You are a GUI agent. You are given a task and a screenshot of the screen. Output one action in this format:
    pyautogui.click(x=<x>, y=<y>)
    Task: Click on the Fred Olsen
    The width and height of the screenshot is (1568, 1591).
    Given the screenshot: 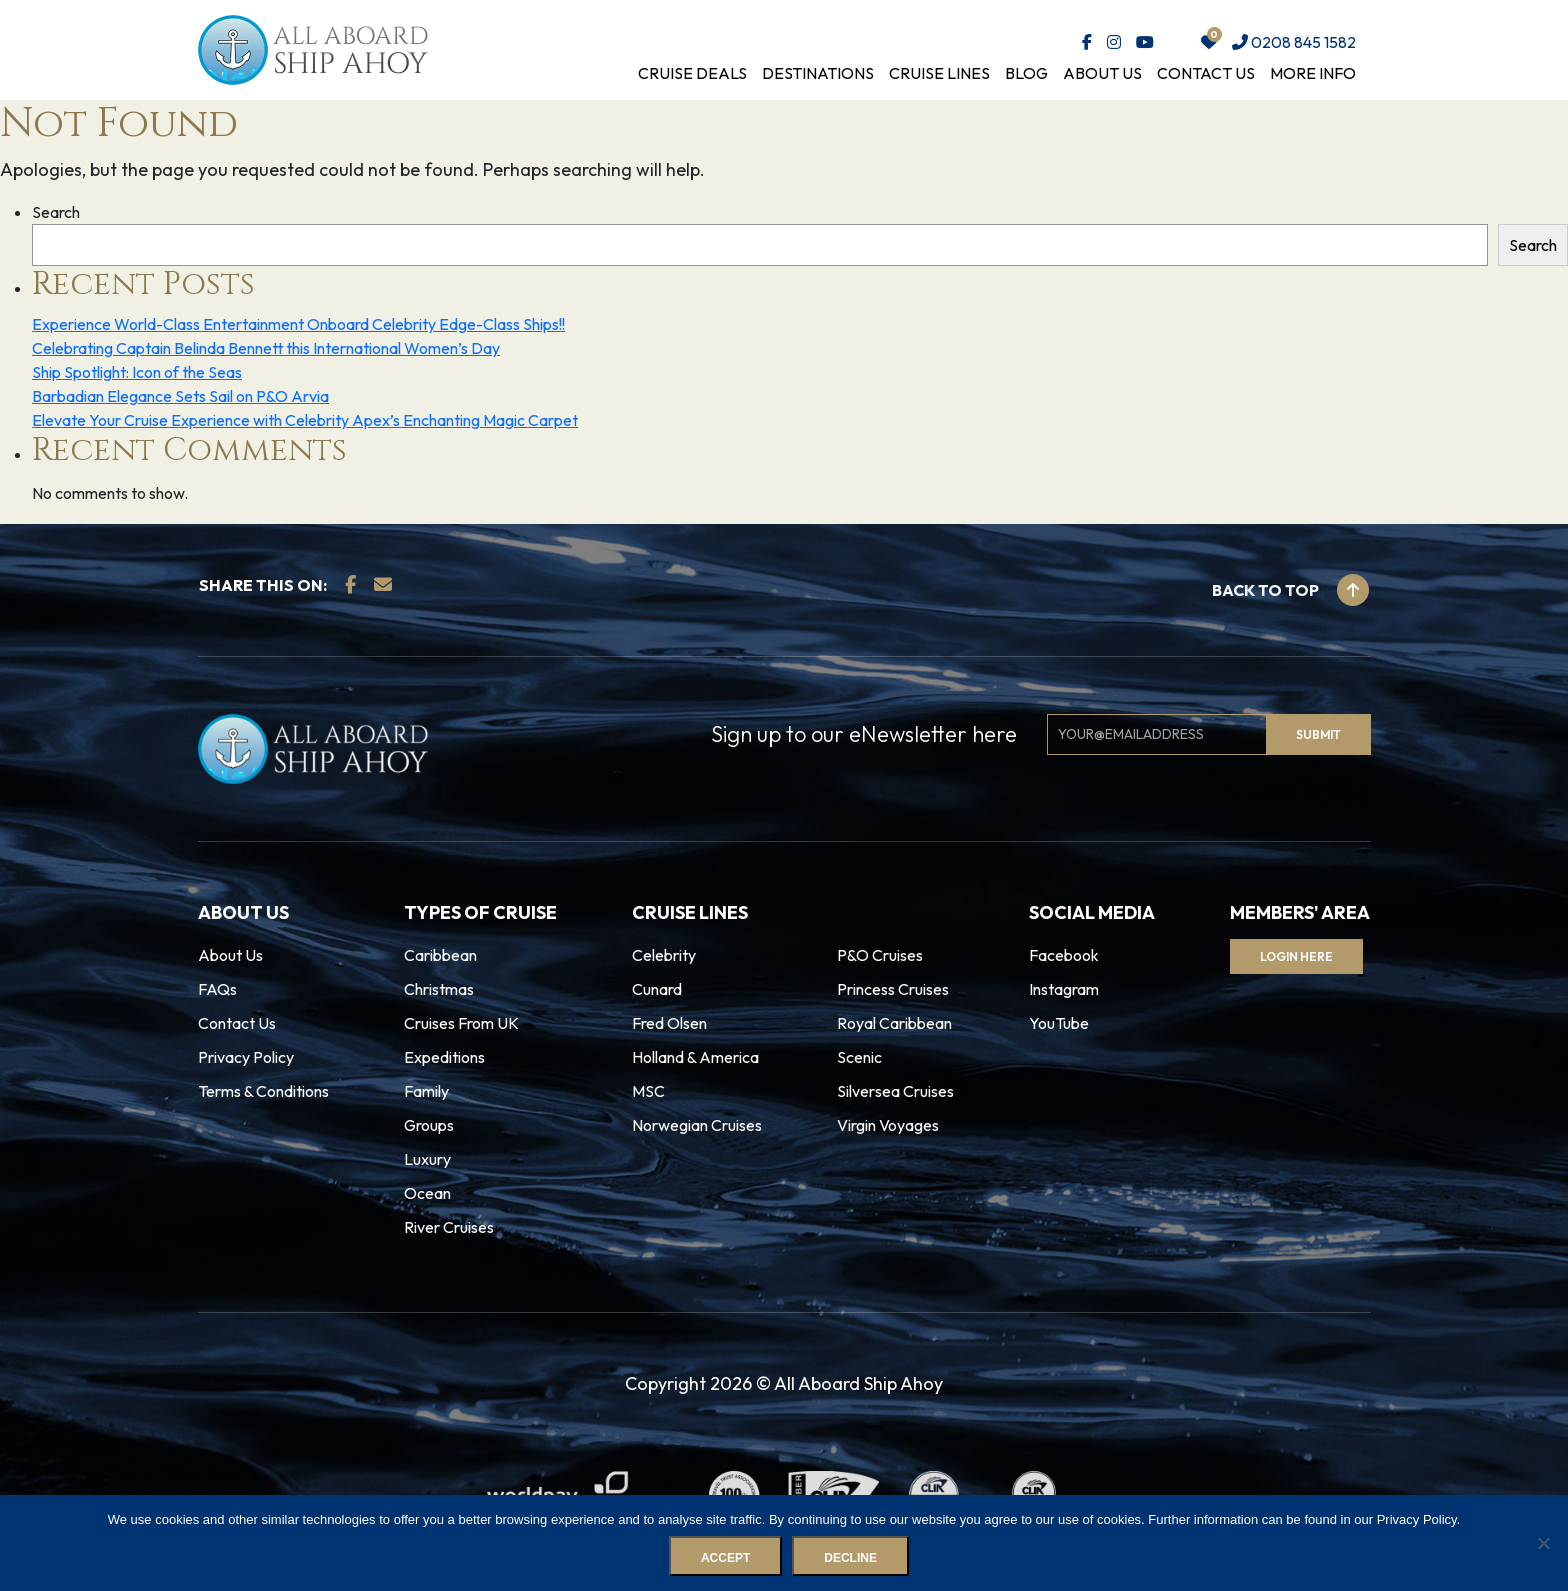 What is the action you would take?
    pyautogui.click(x=669, y=1023)
    